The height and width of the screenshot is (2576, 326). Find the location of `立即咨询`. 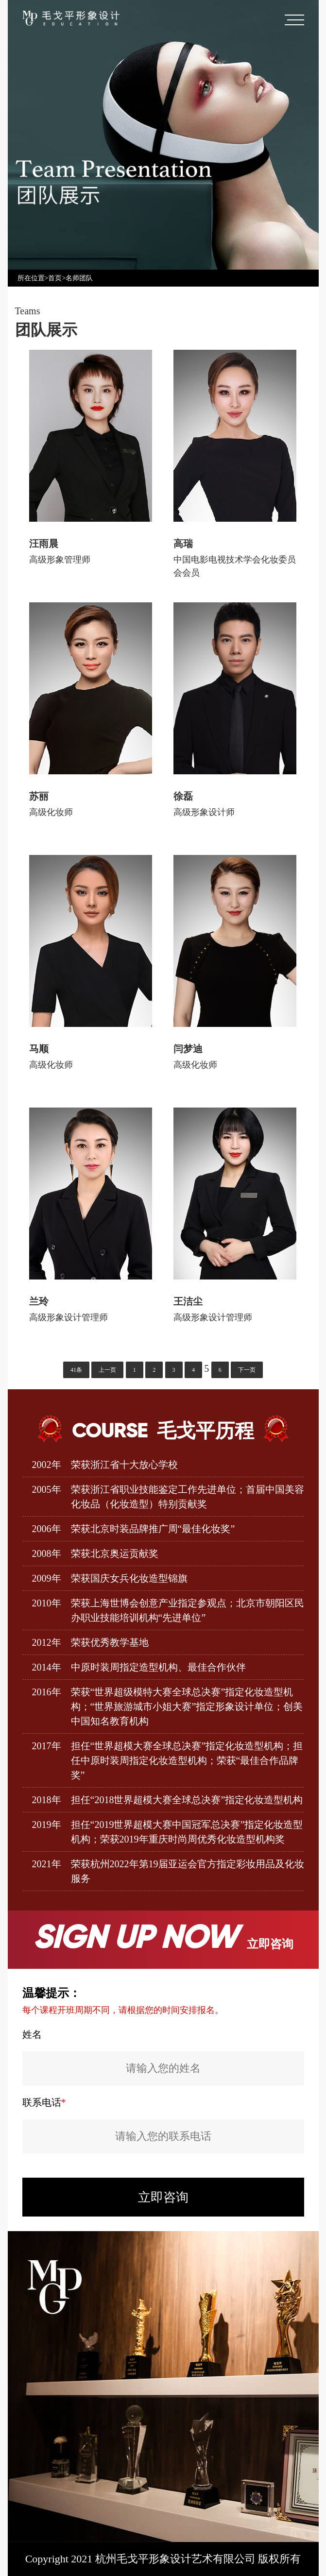

立即咨询 is located at coordinates (163, 2197).